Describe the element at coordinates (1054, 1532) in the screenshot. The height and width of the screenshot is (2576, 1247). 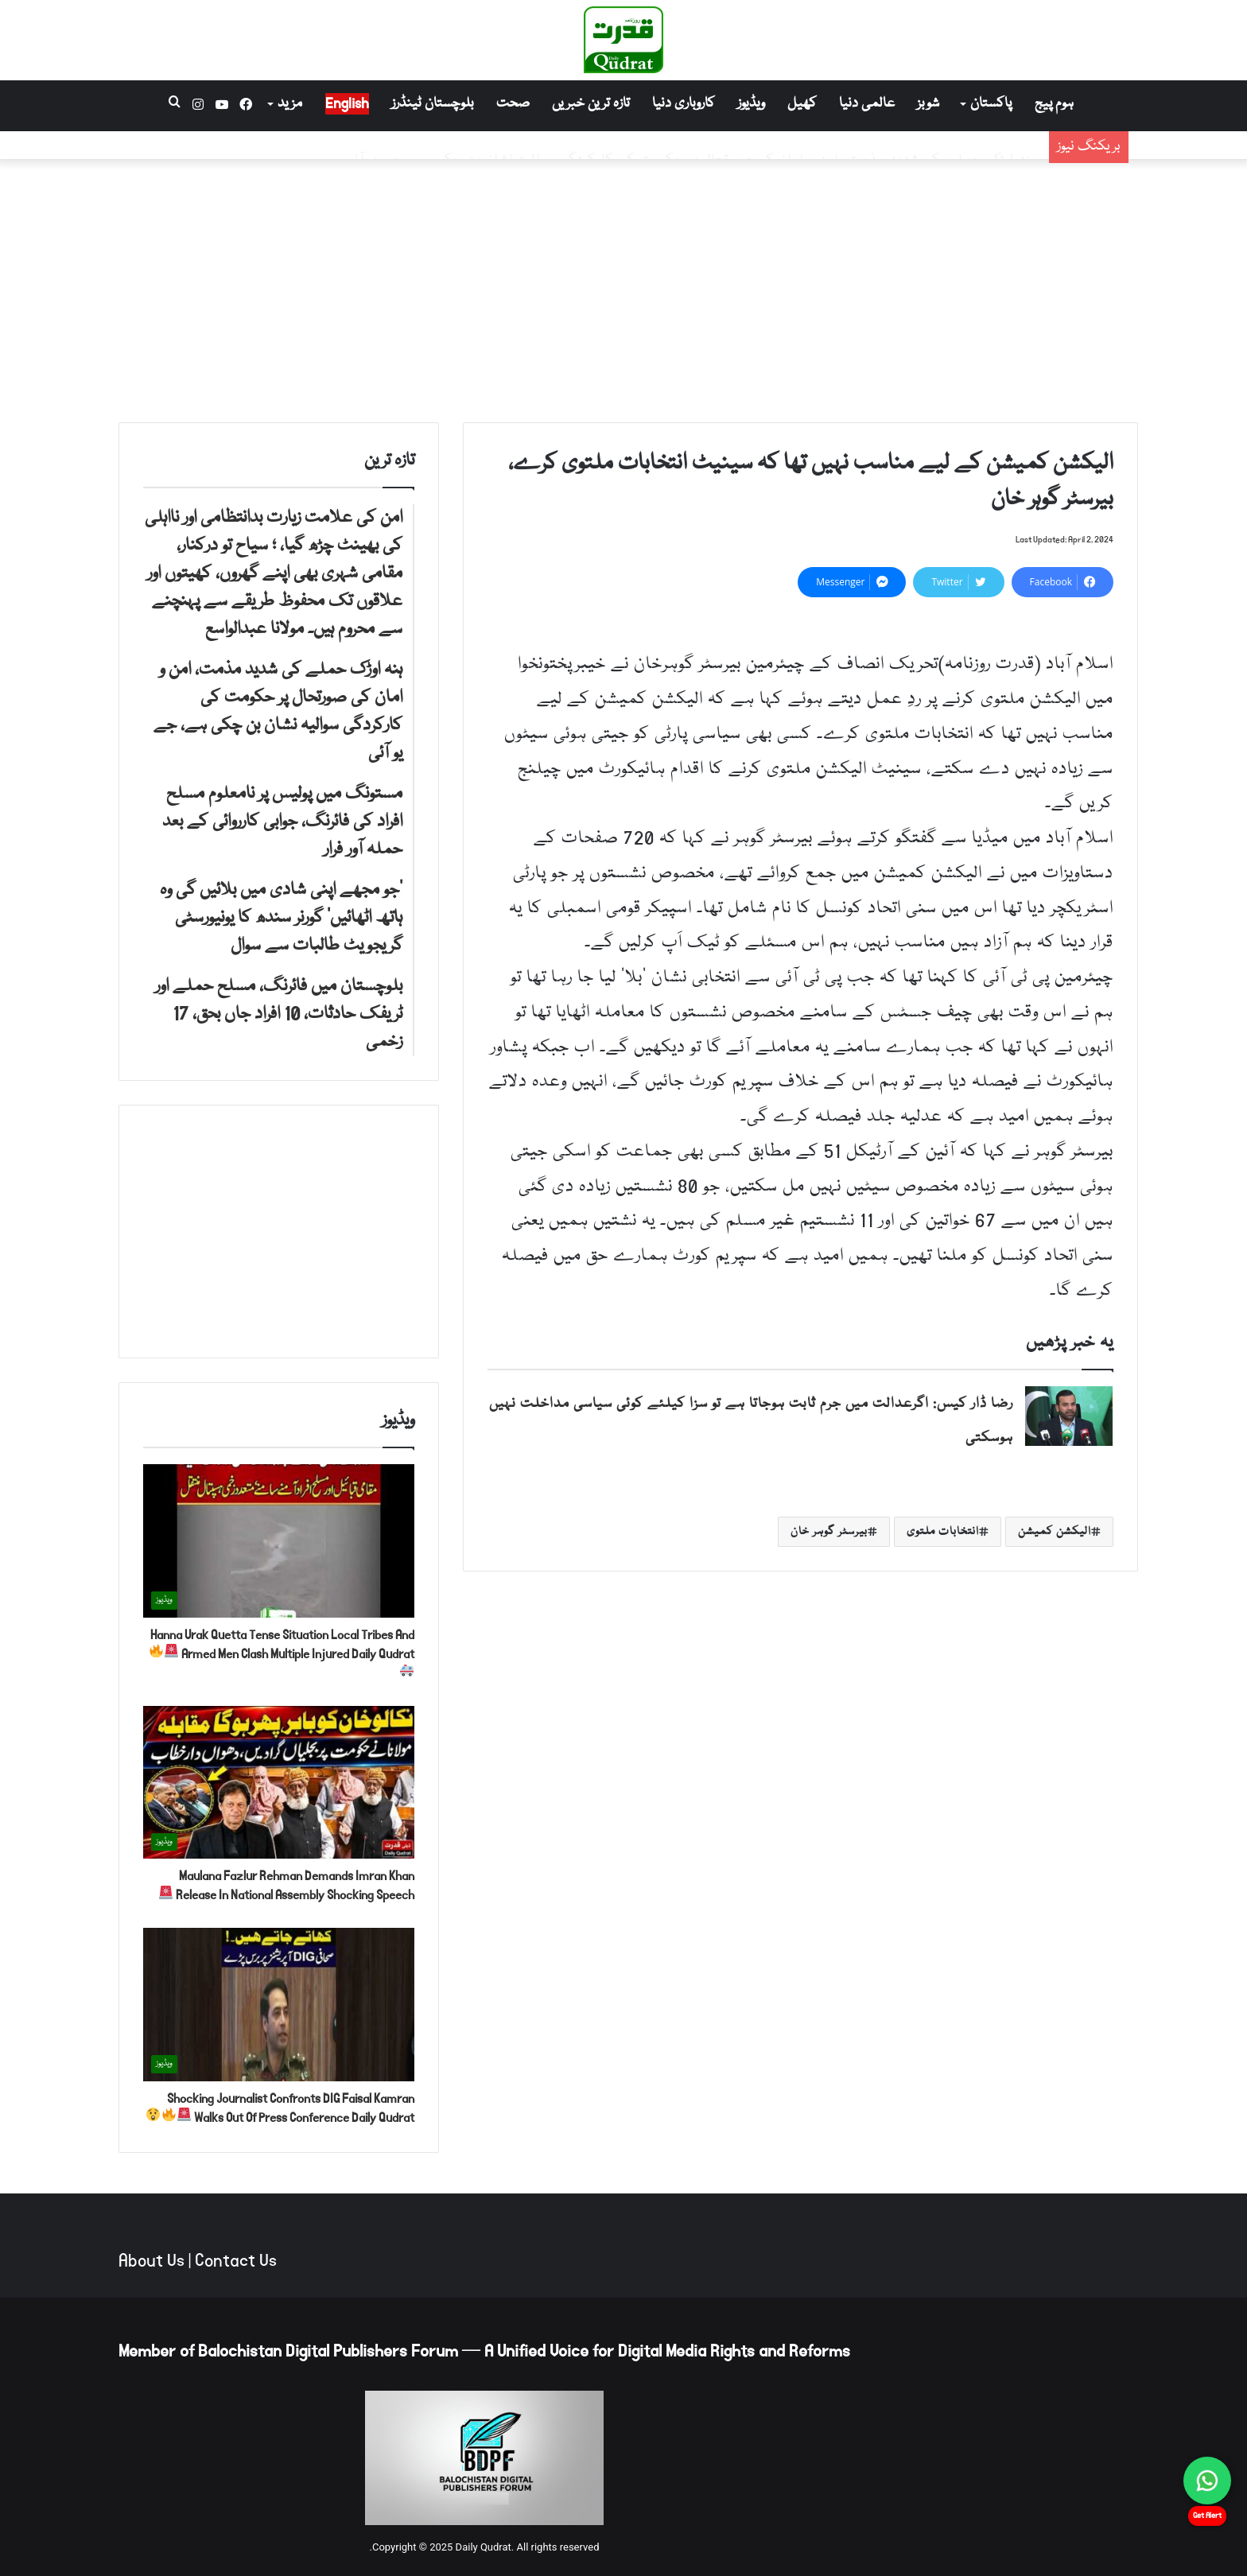
I see `الیکشن کمیشن` at that location.